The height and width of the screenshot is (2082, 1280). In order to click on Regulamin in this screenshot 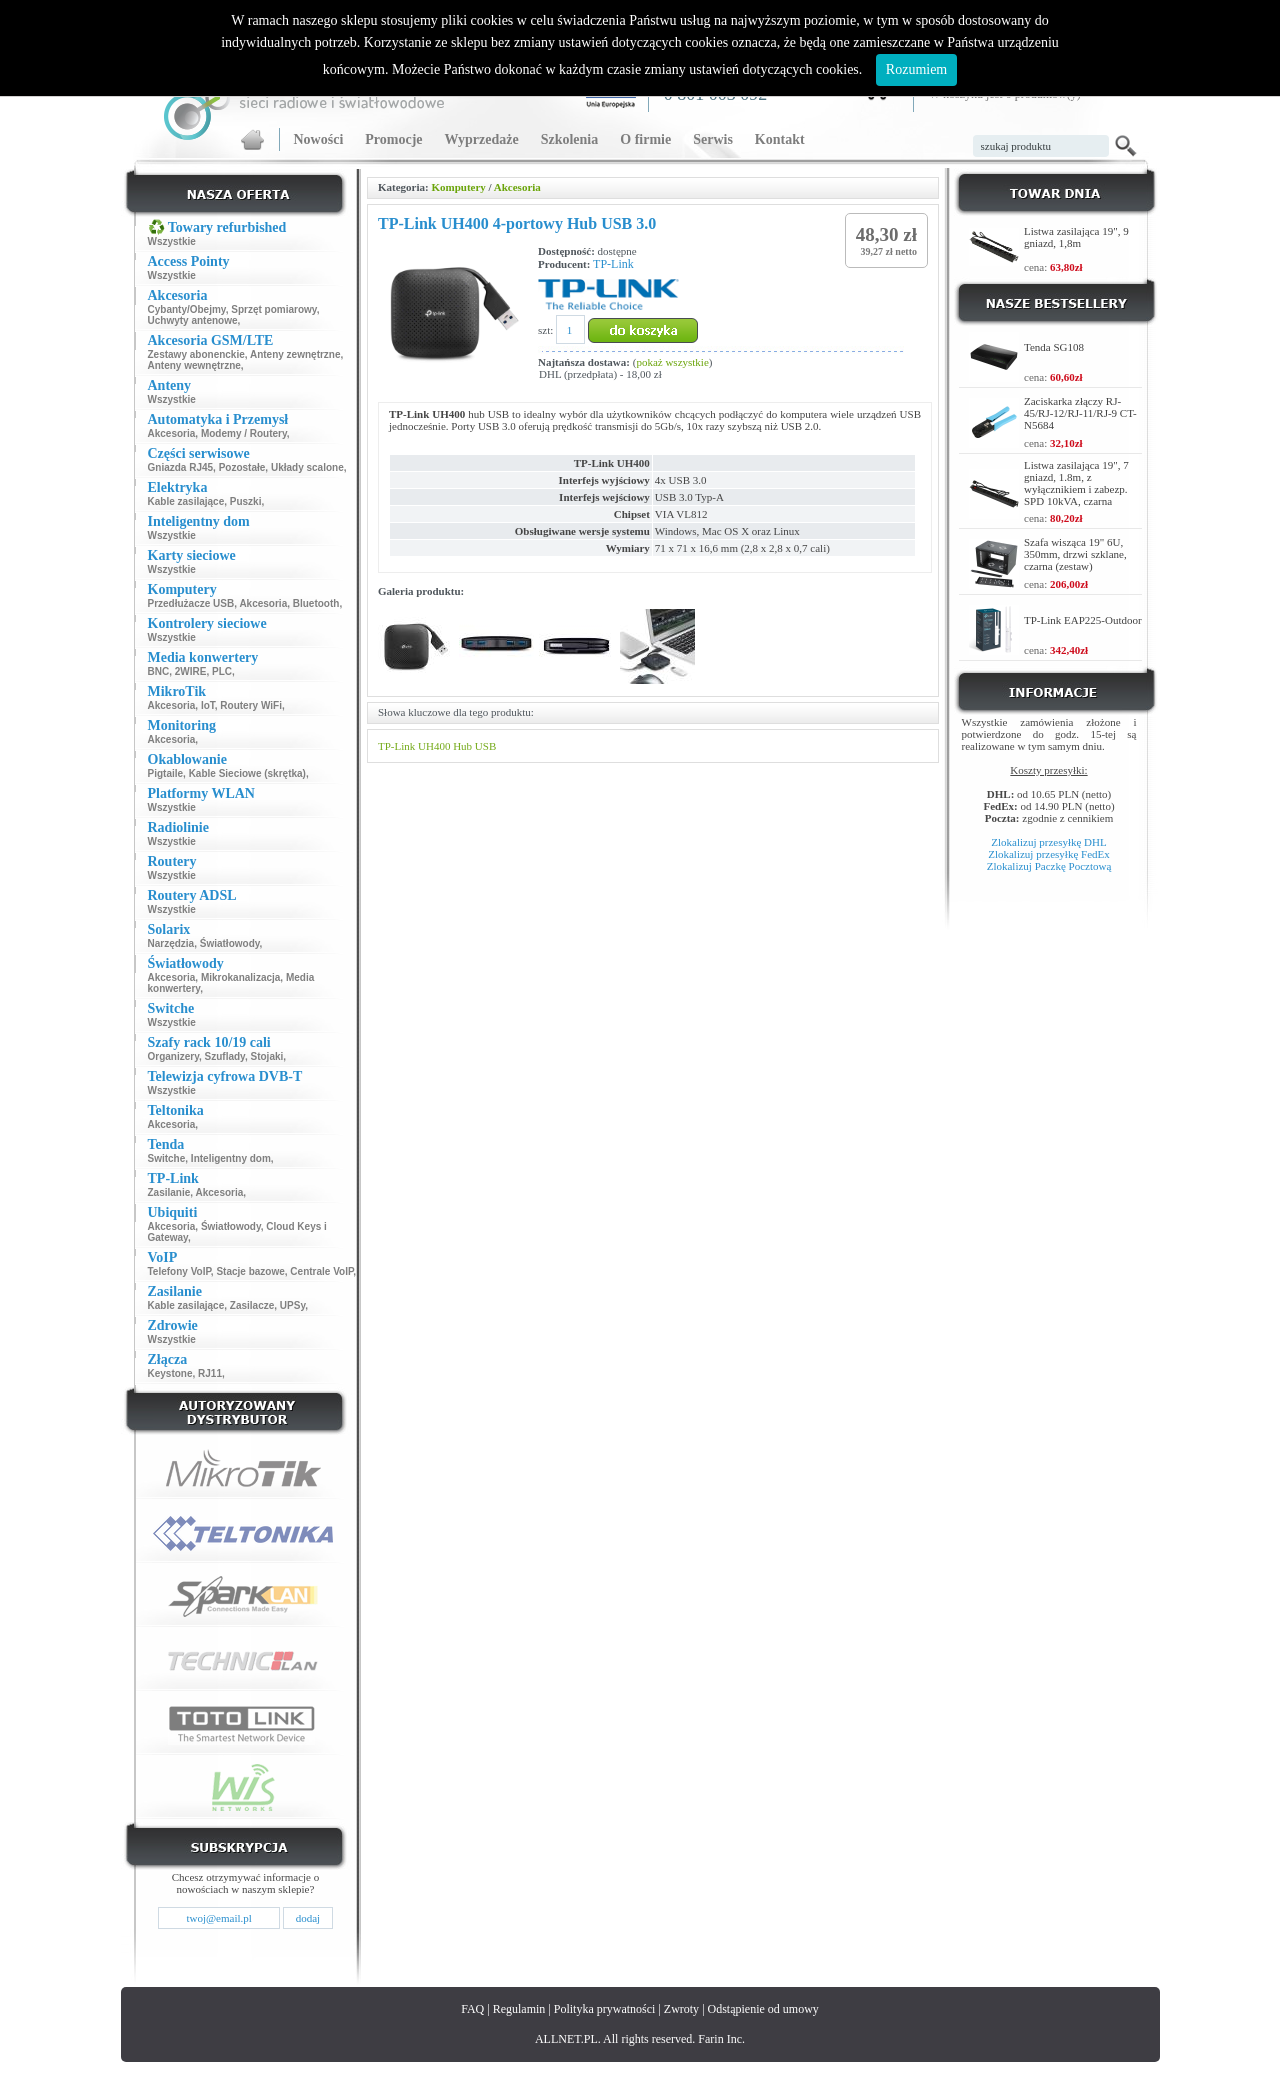, I will do `click(519, 2009)`.